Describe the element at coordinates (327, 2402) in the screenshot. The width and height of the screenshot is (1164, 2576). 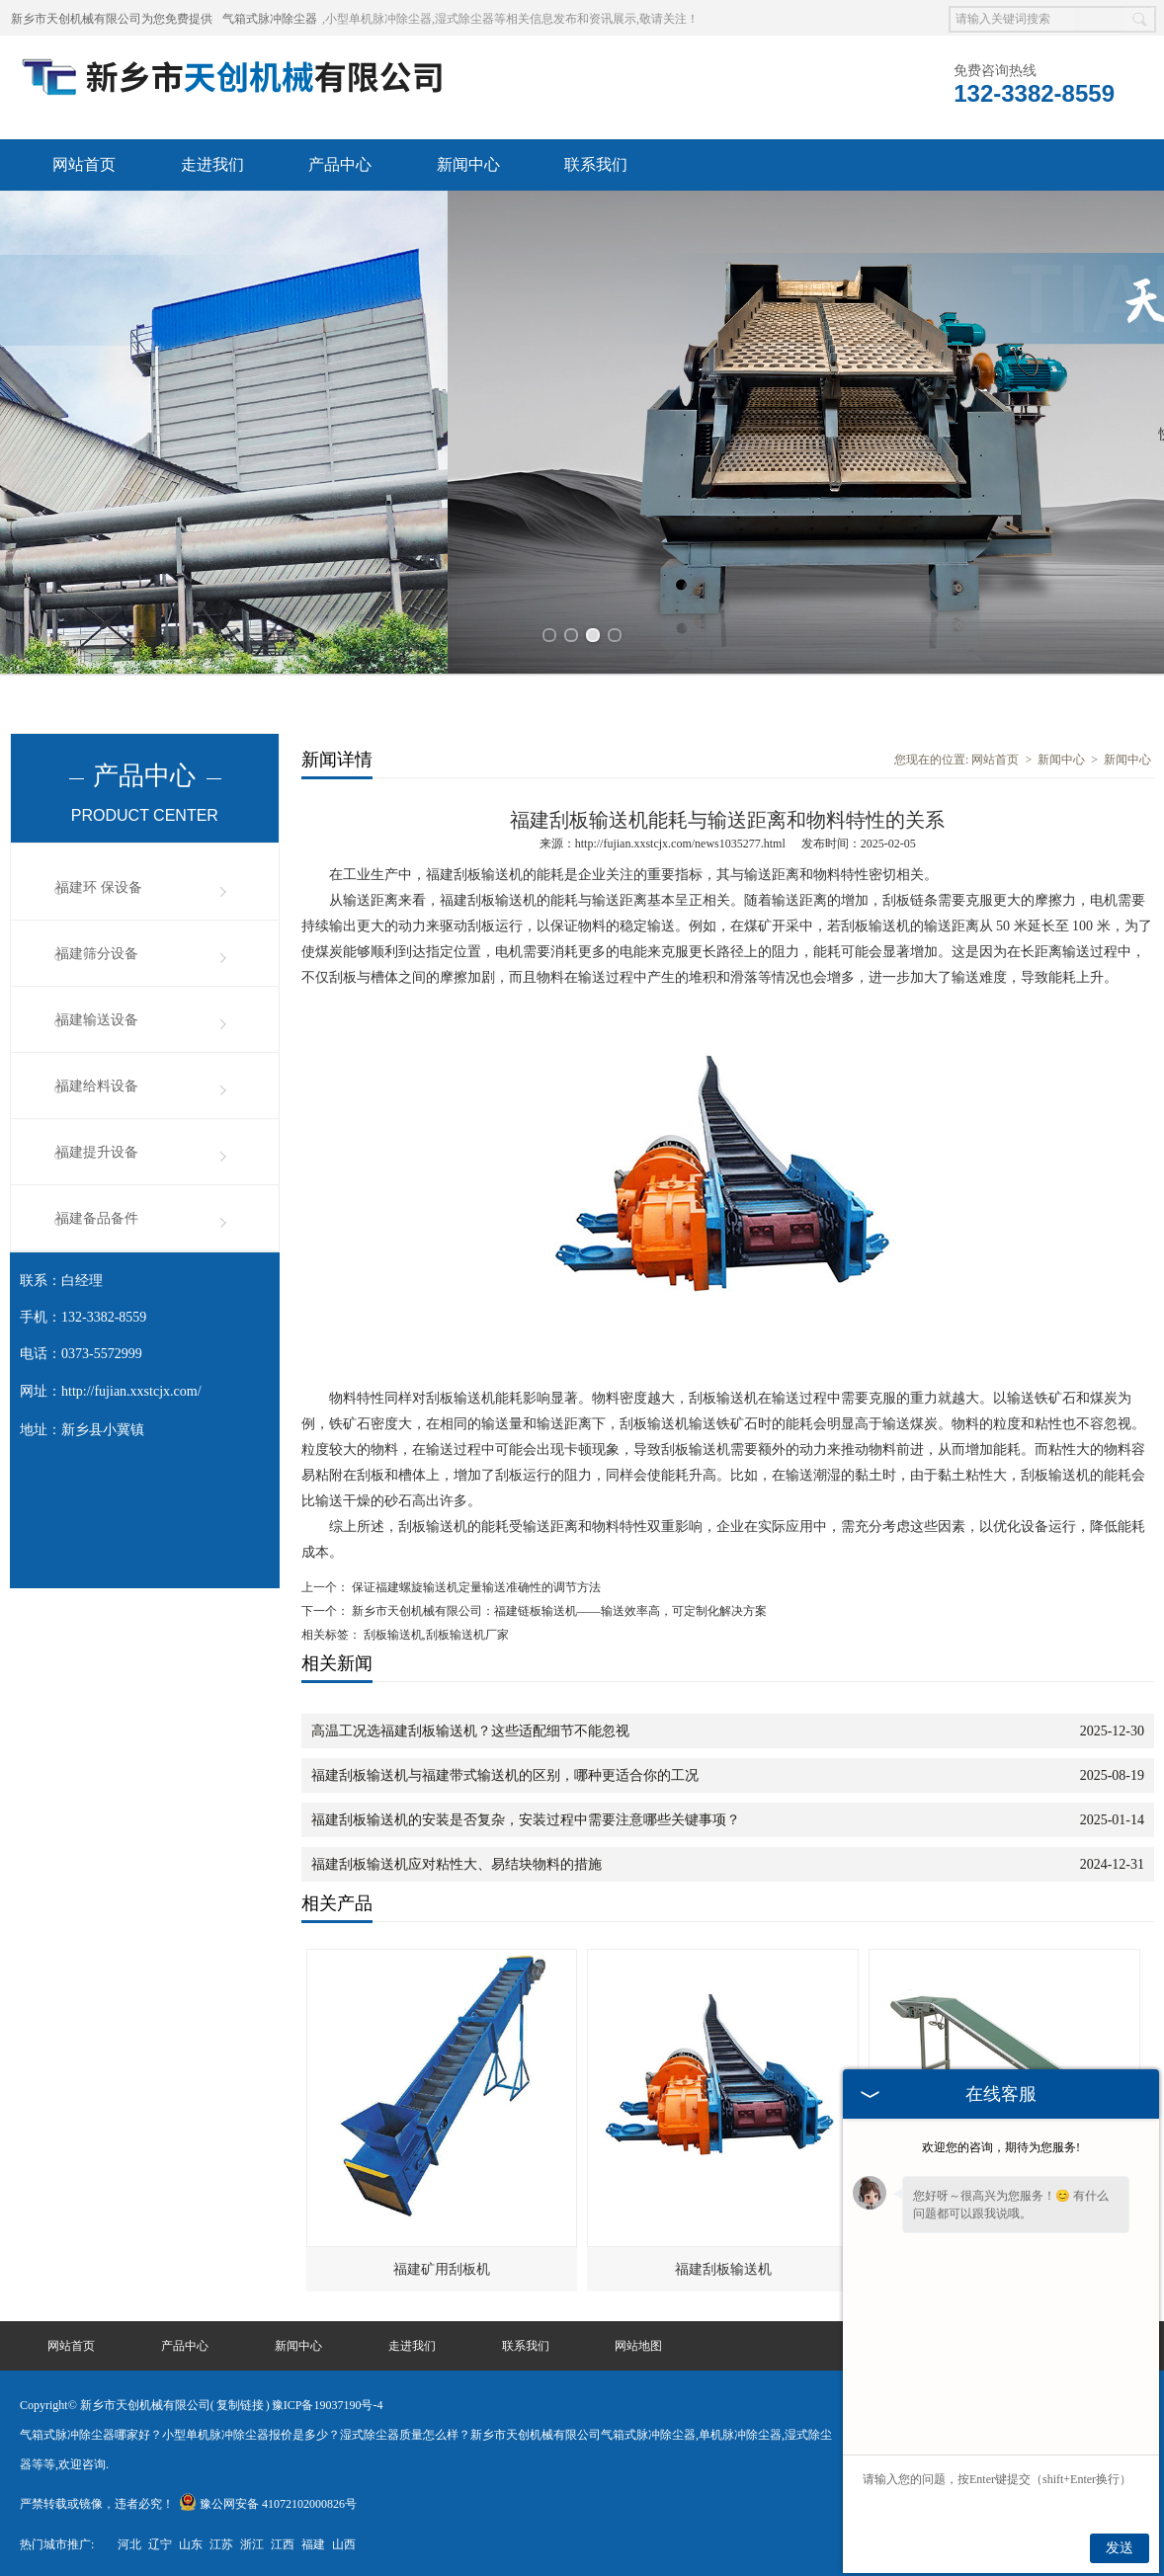
I see `豫ICP备19037190号-4` at that location.